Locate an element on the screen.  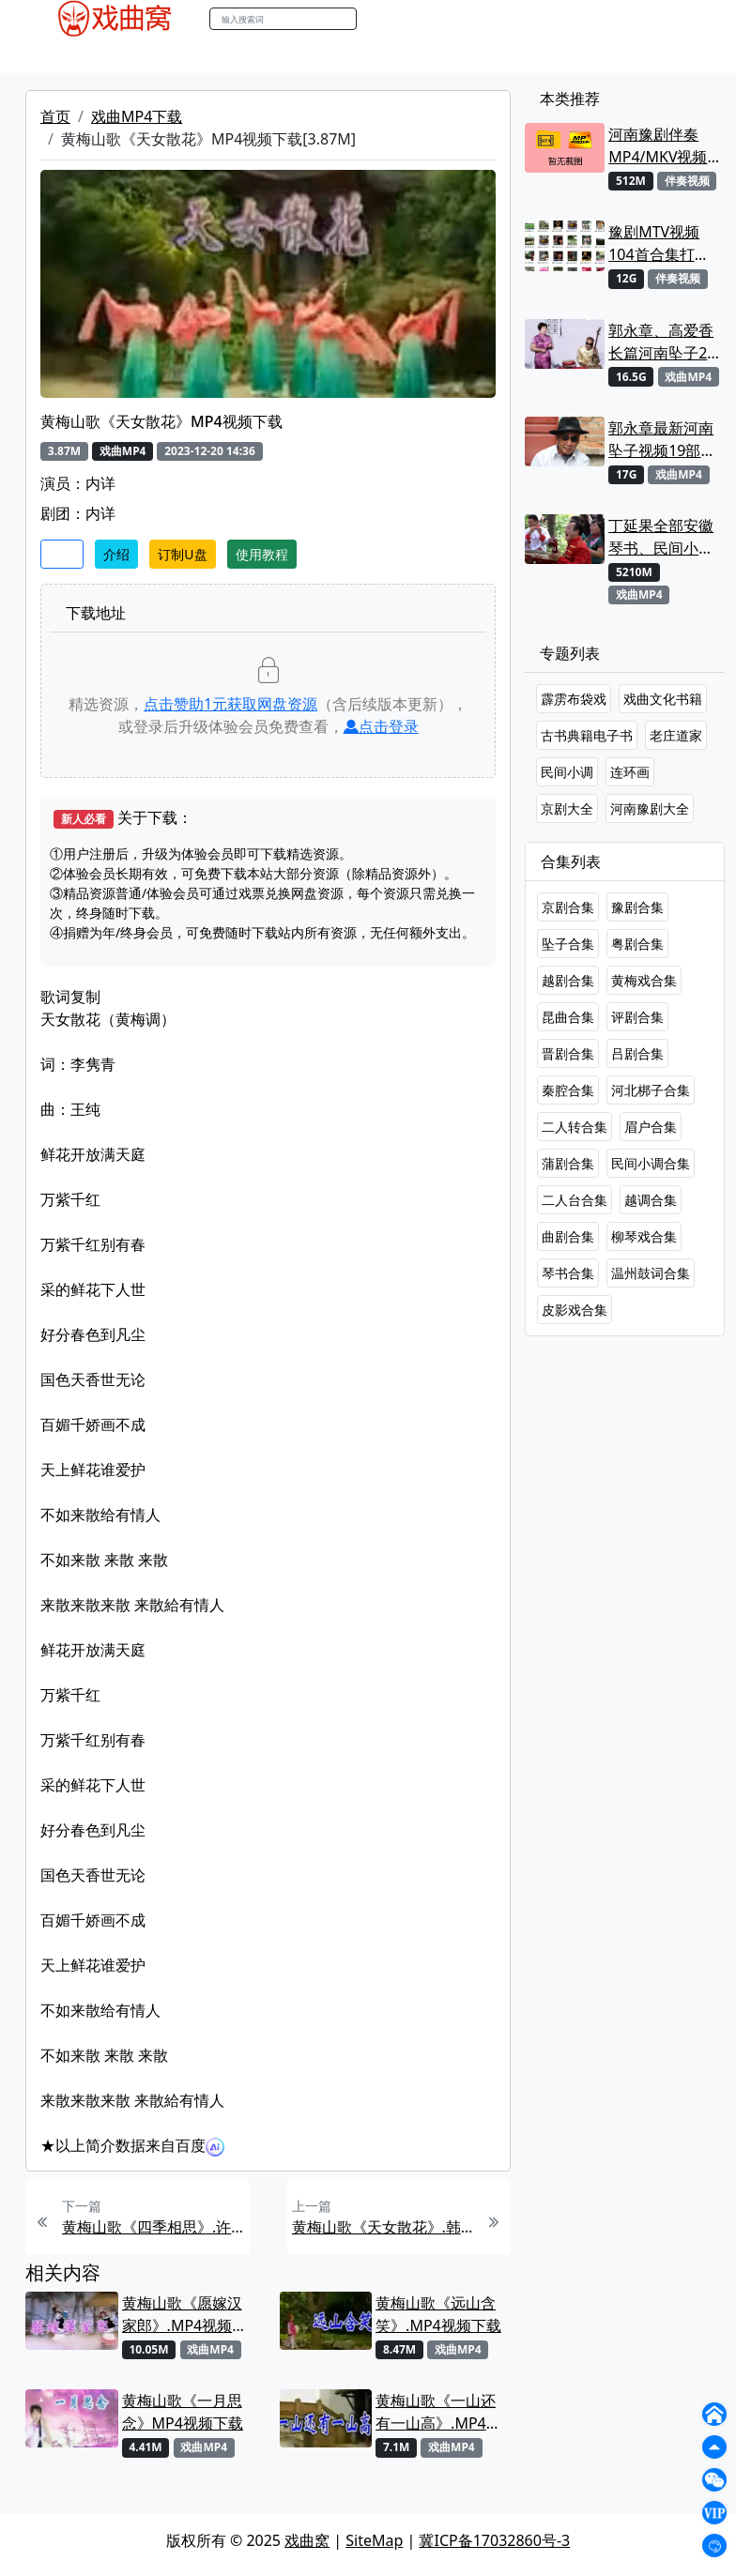
戏曲文化书籍 is located at coordinates (662, 699).